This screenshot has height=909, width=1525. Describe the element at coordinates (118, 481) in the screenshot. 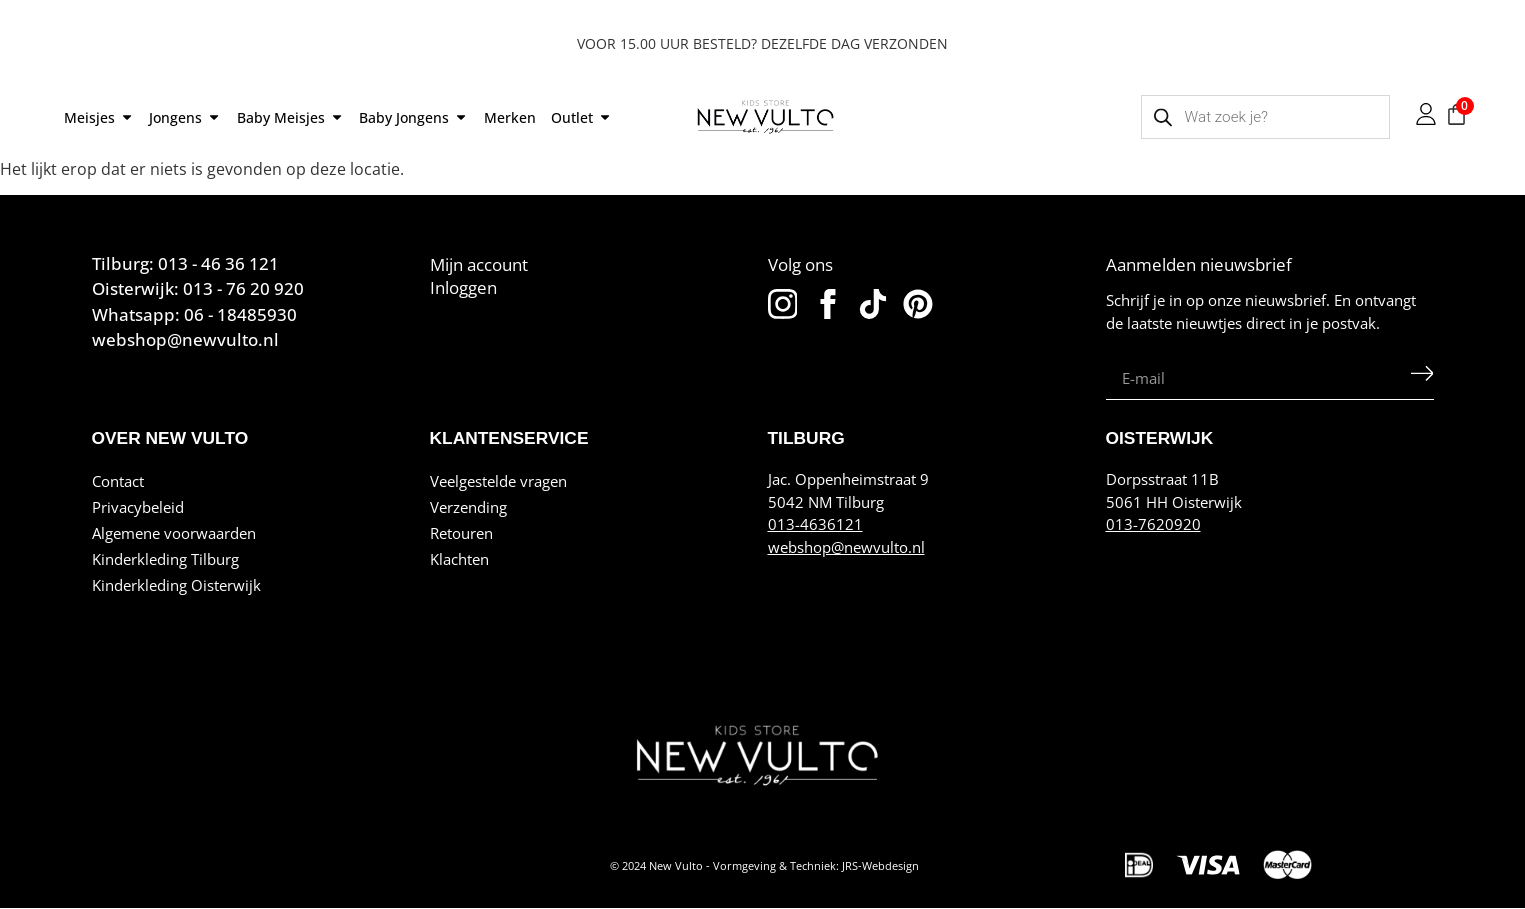

I see `Contact` at that location.